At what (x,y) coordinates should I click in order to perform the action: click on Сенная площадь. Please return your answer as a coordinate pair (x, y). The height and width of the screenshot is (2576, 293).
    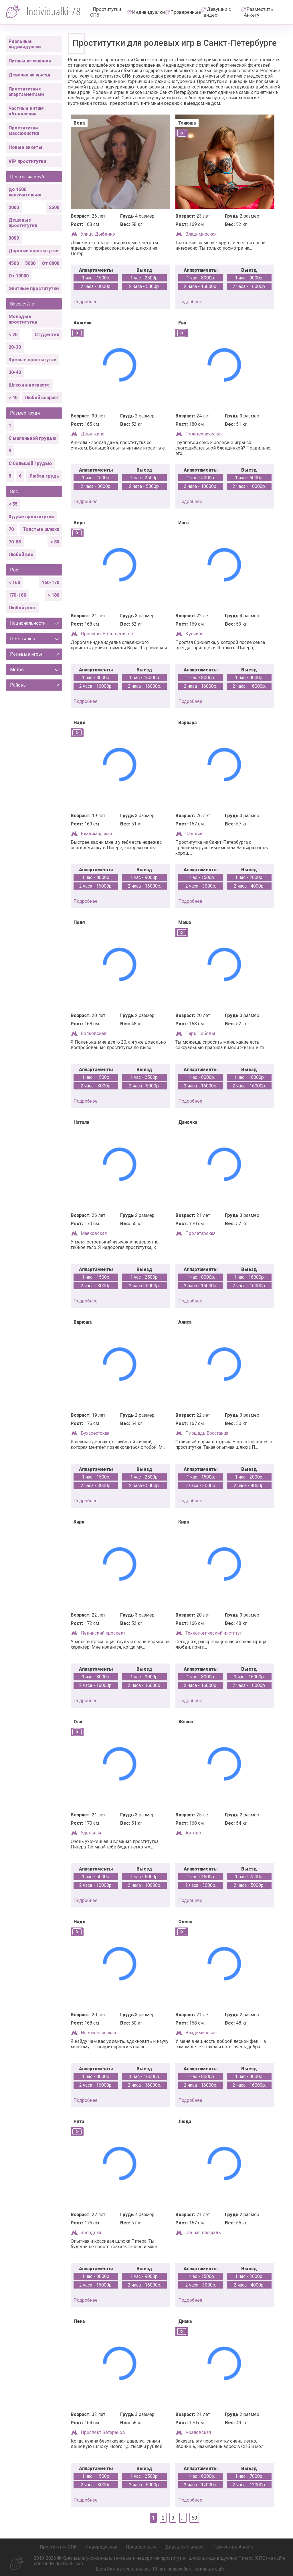
    Looking at the image, I should click on (203, 2232).